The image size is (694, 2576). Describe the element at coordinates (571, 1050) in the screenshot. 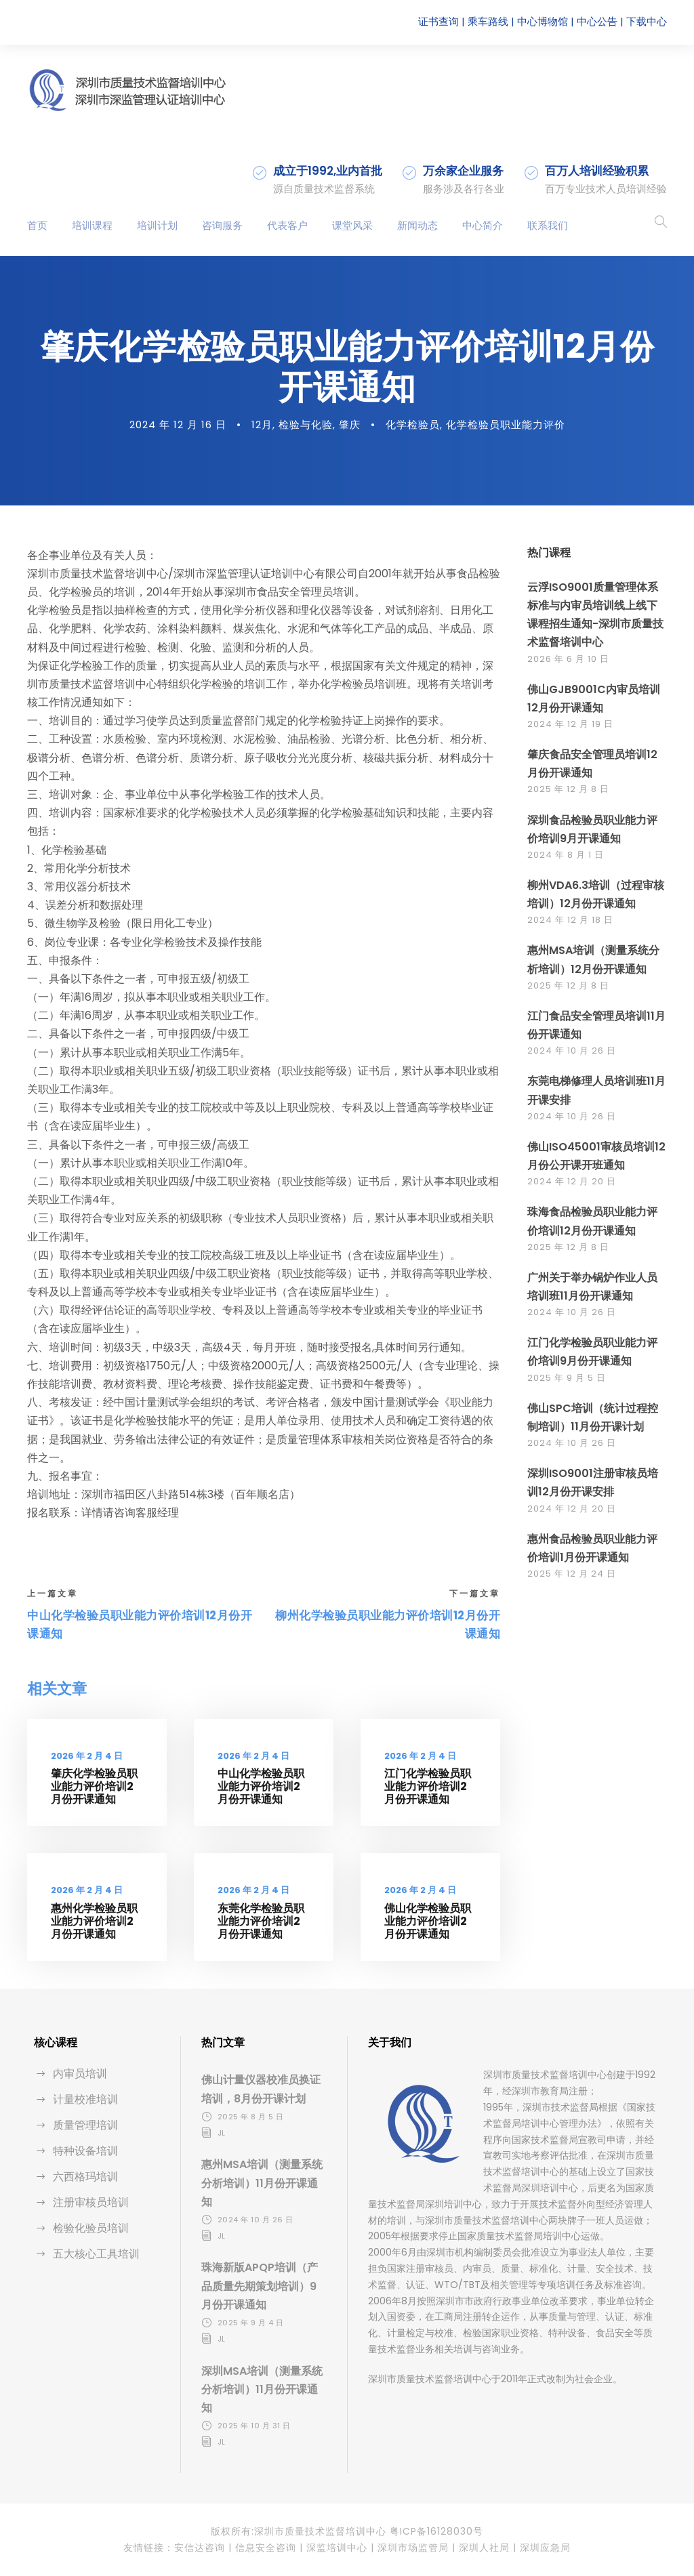

I see `2024 年 10 月 26 日` at that location.